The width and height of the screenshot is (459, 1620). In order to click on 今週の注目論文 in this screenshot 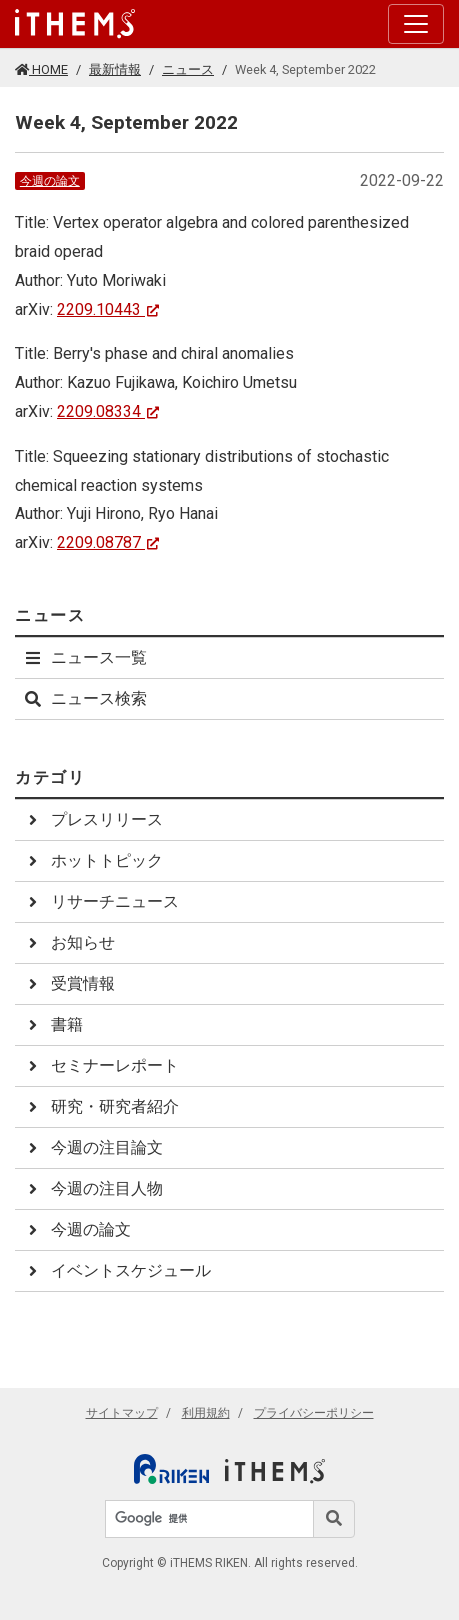, I will do `click(93, 1147)`.